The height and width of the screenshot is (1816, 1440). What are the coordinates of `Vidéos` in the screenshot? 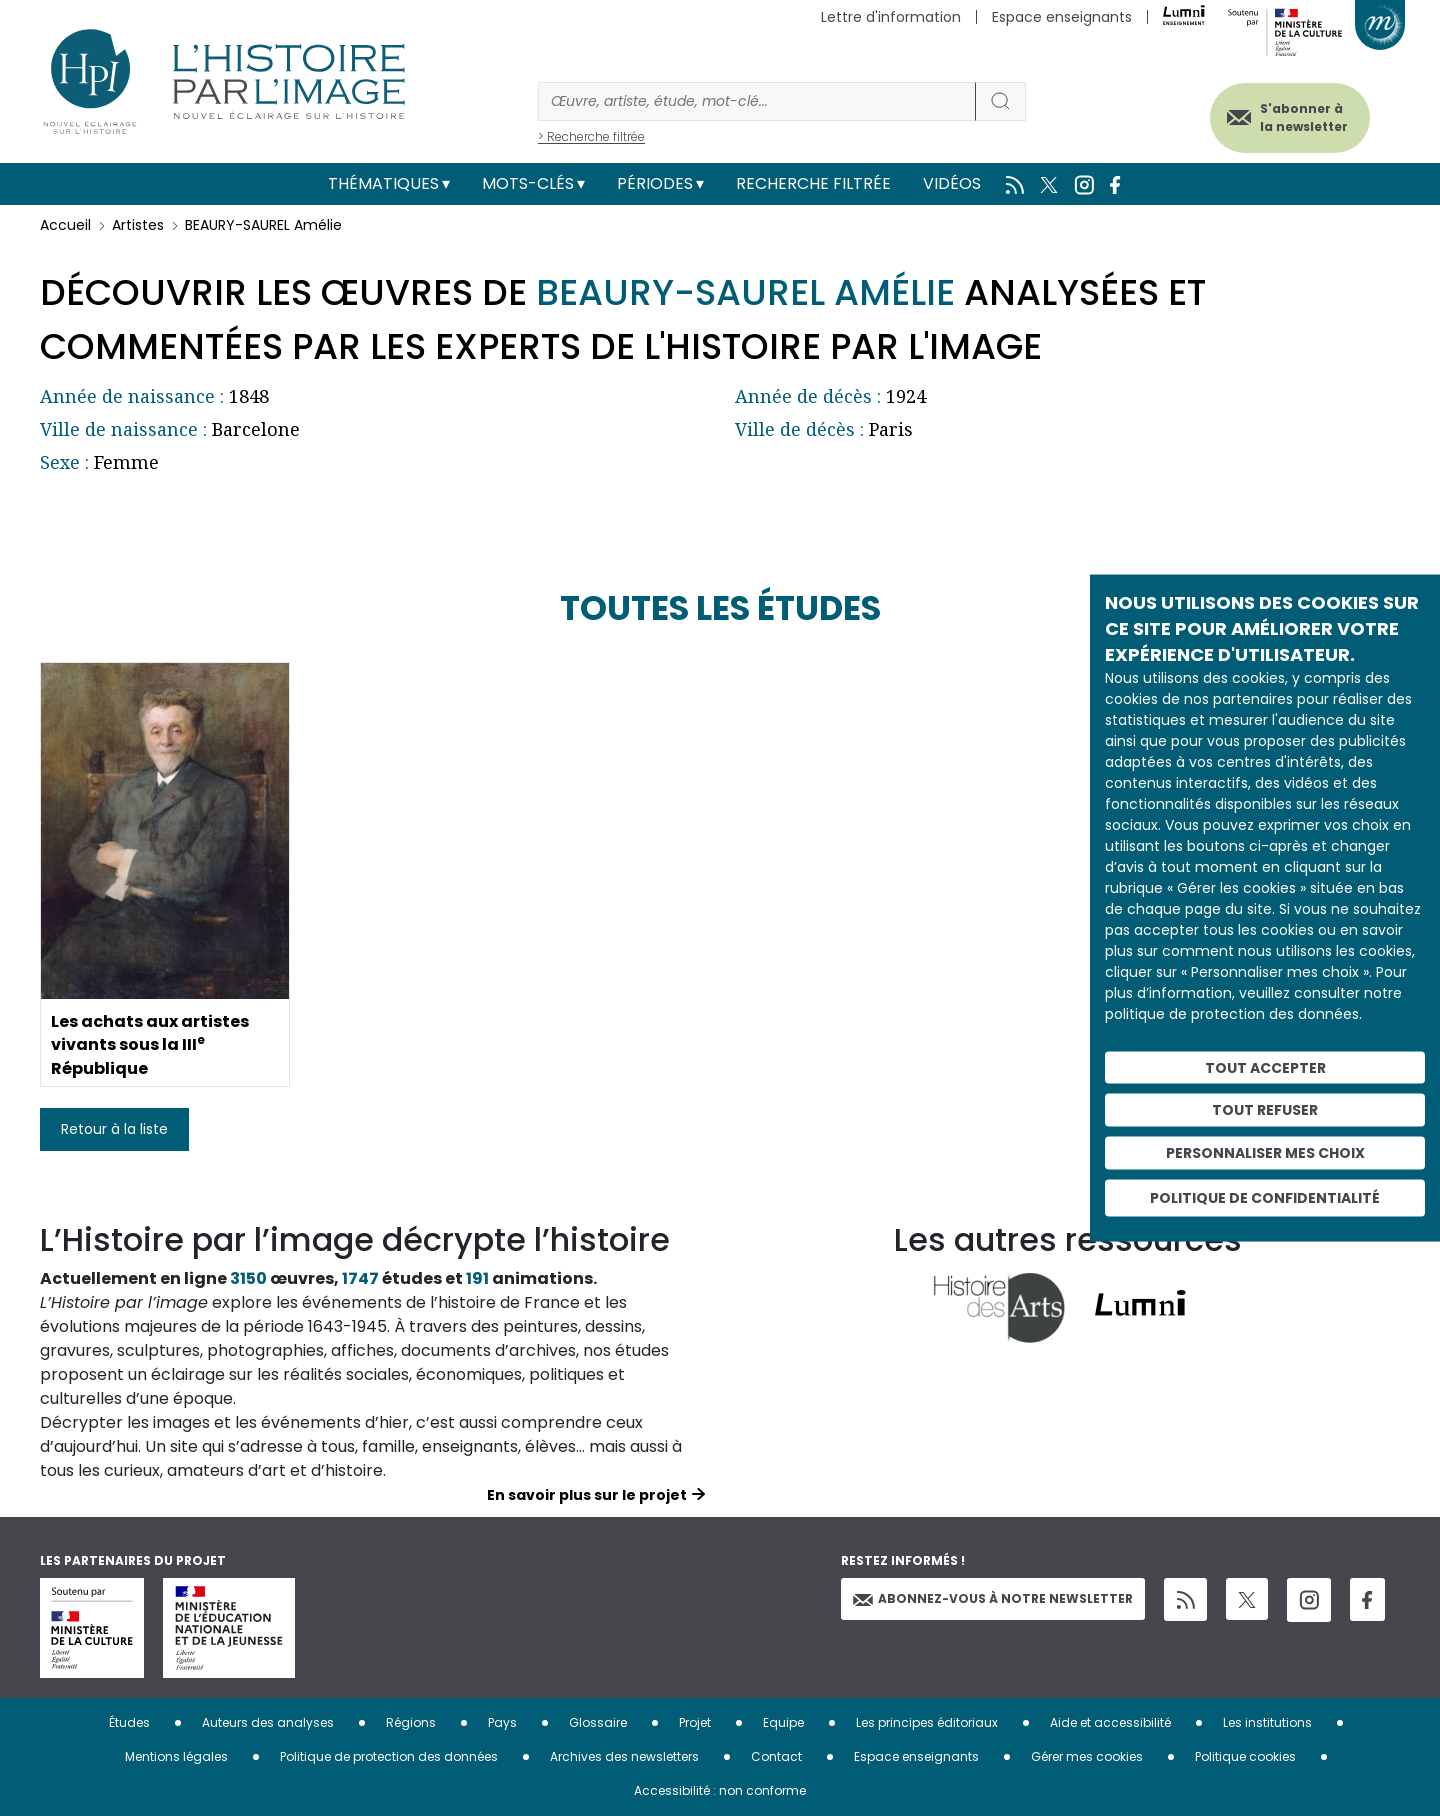 It's located at (952, 183).